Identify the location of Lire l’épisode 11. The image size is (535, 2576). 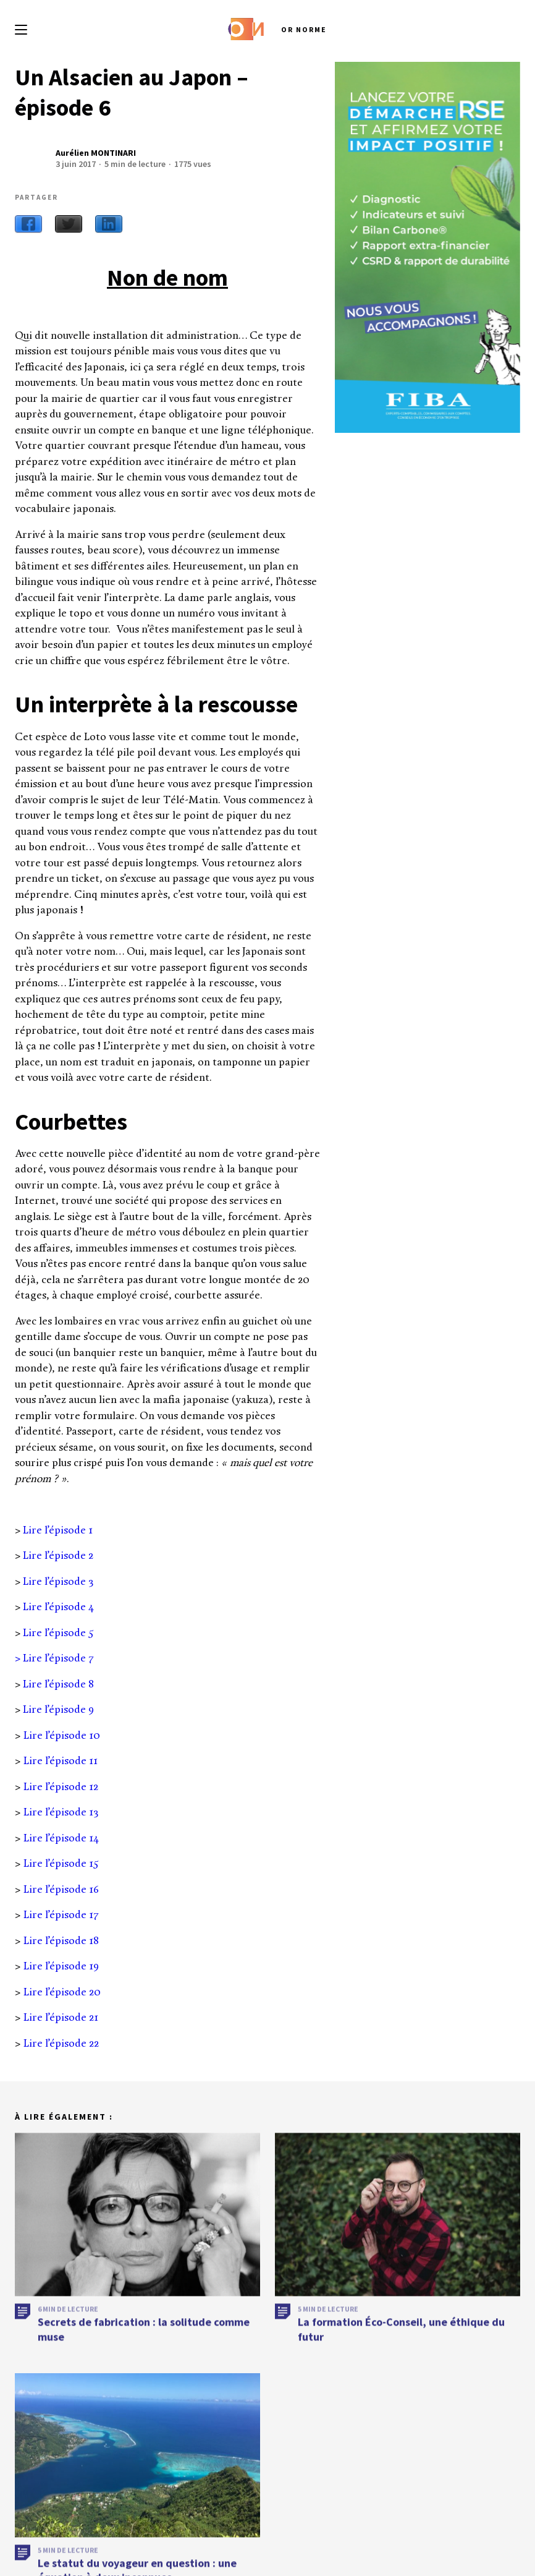
(60, 1761).